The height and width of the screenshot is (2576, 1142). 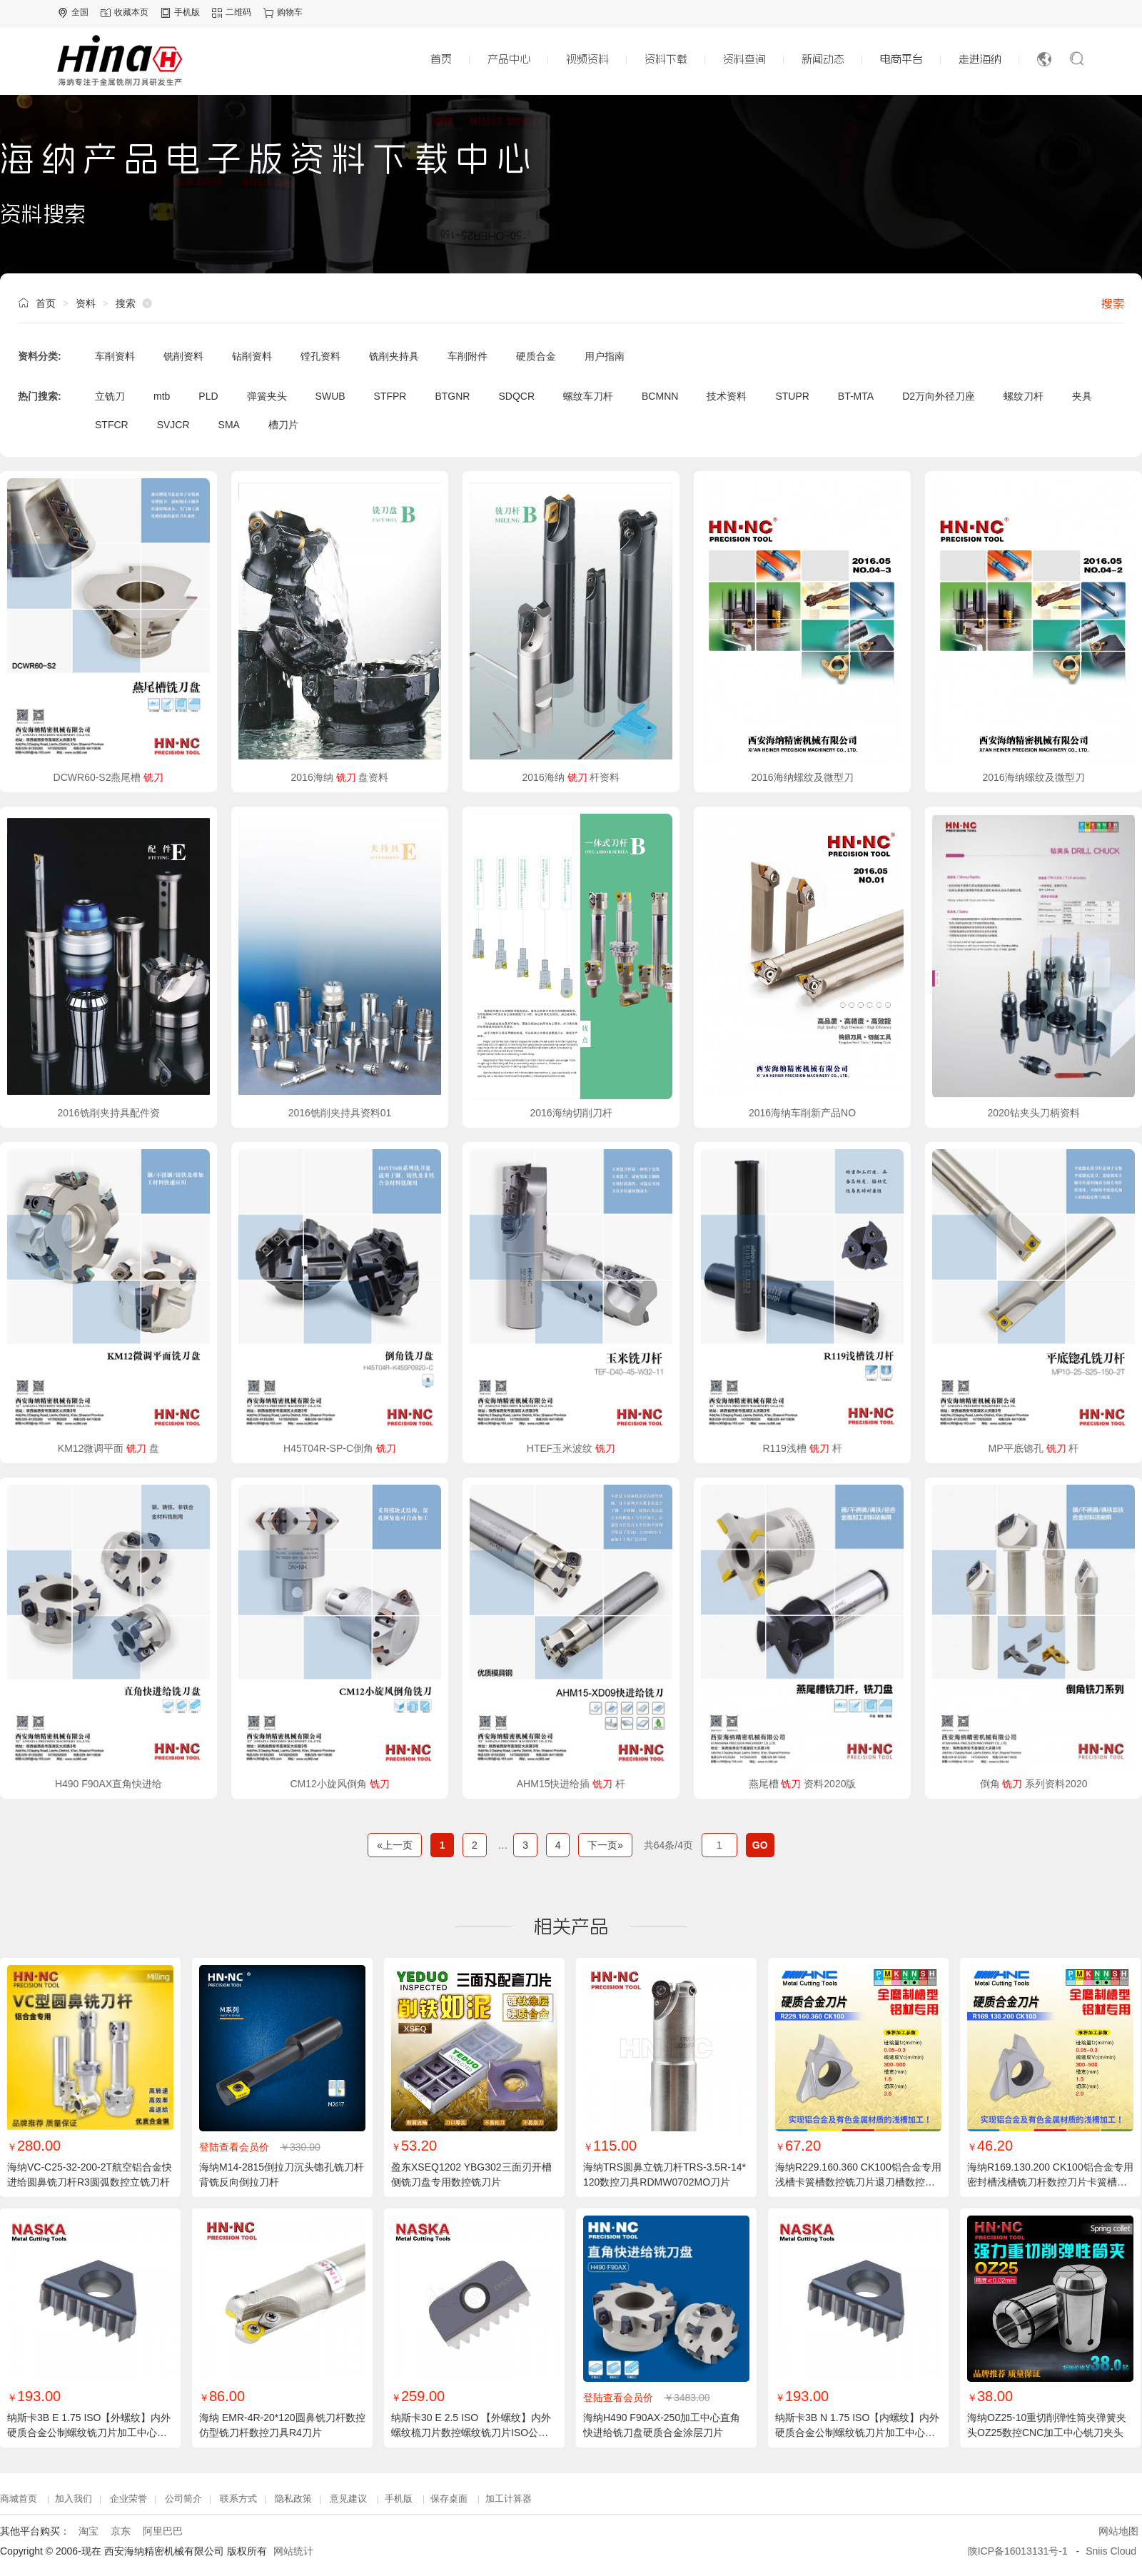 I want to click on 手机版, so click(x=187, y=12).